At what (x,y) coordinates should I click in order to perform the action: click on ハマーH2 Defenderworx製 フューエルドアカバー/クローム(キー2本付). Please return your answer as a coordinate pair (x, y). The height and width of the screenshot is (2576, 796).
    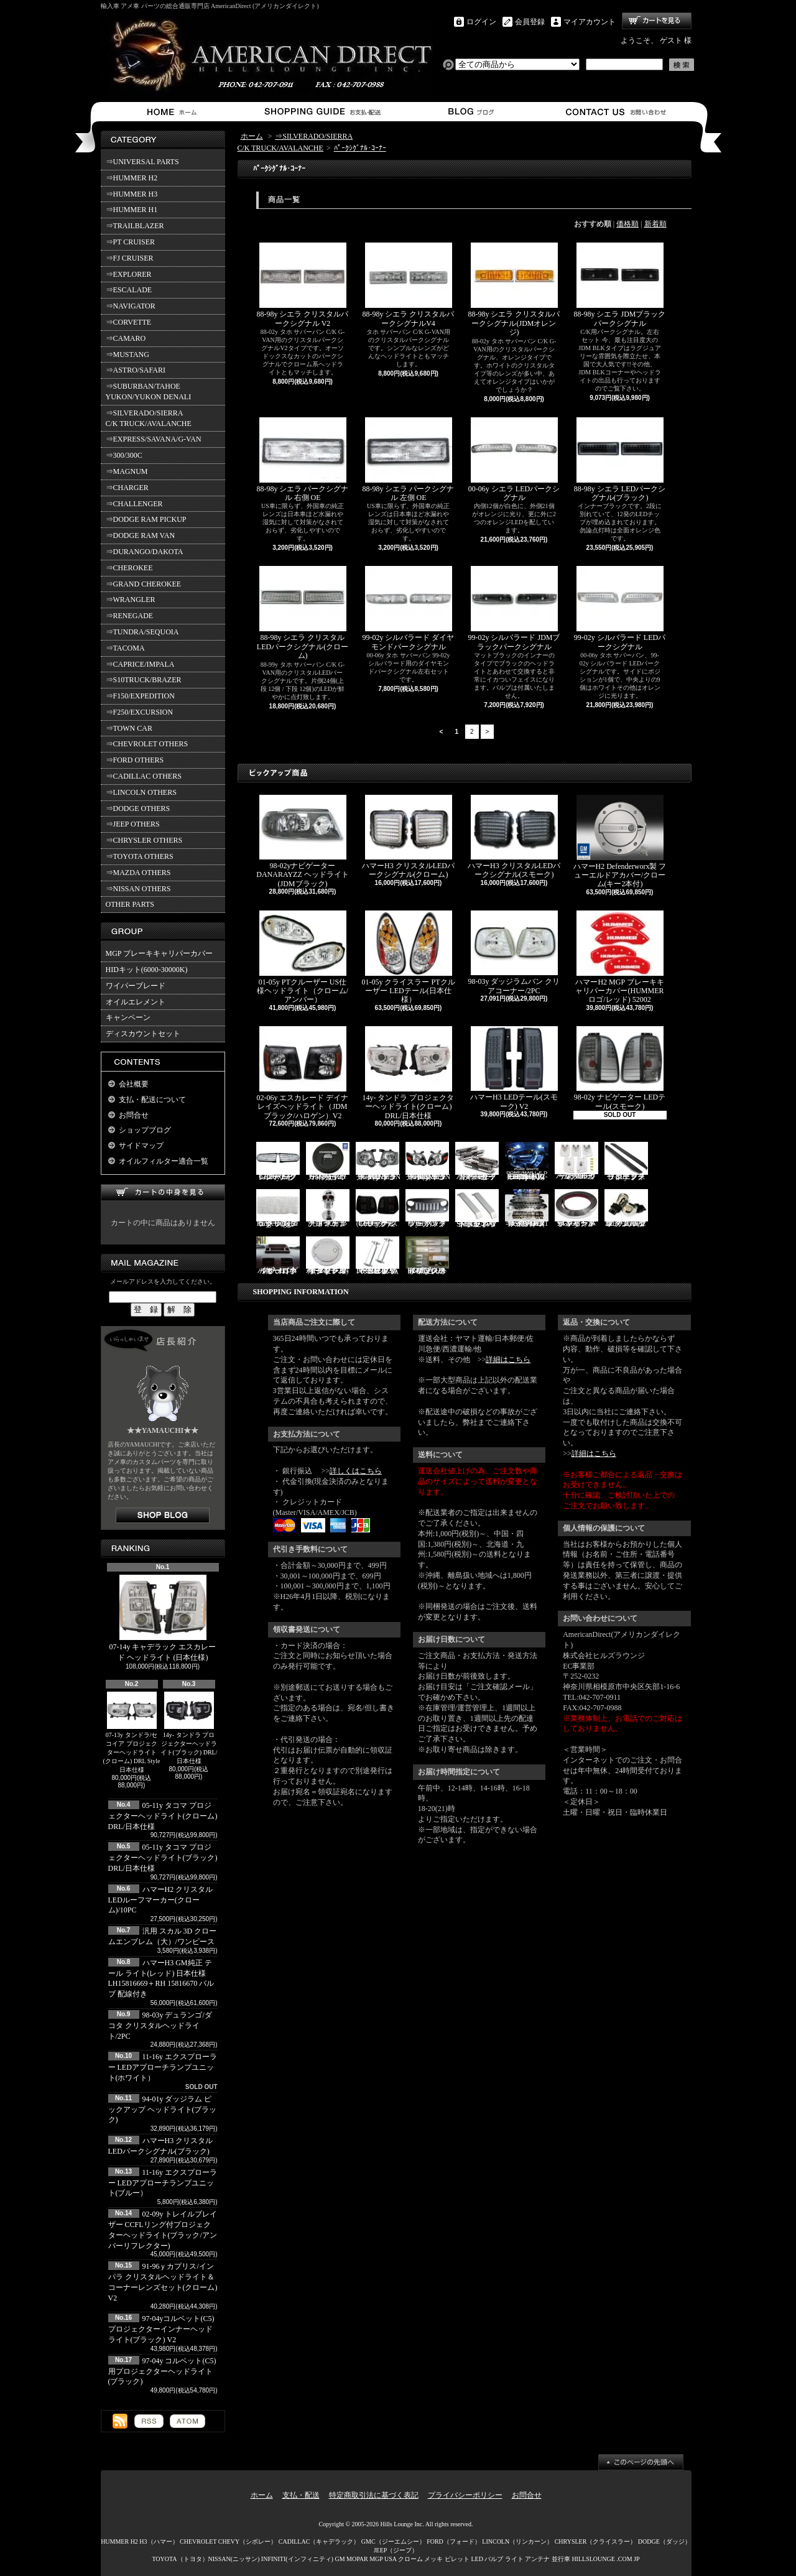
    Looking at the image, I should click on (620, 842).